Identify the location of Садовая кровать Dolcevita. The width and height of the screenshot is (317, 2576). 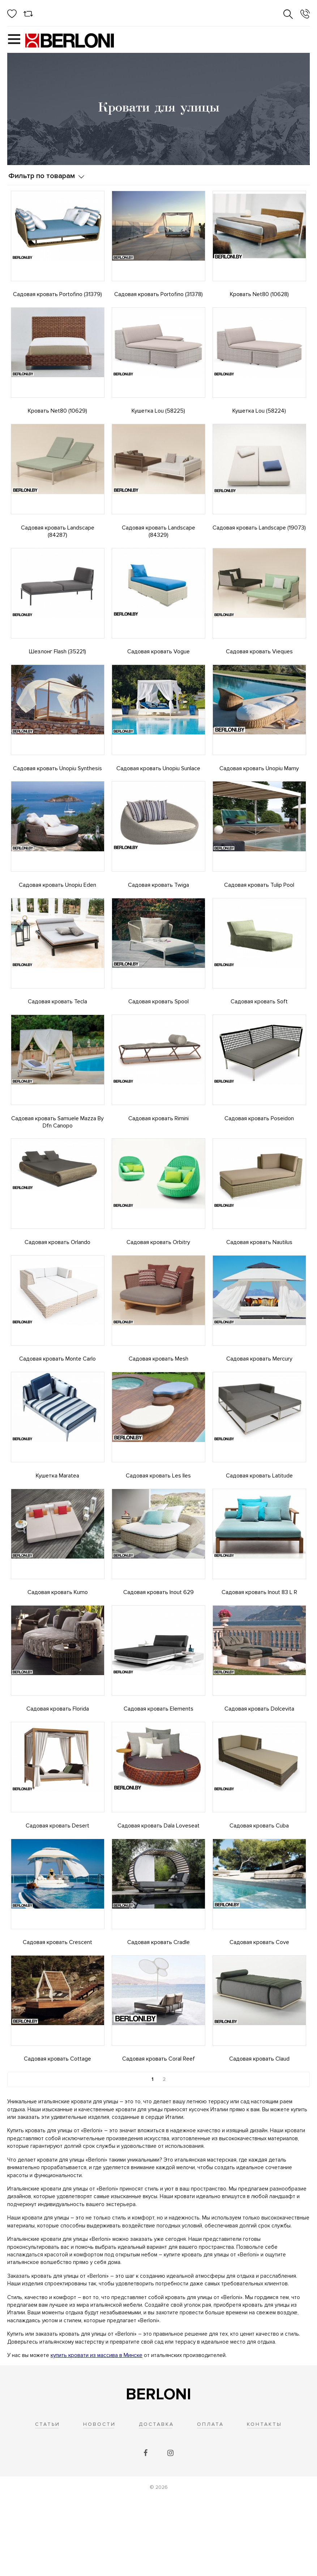
(259, 1768).